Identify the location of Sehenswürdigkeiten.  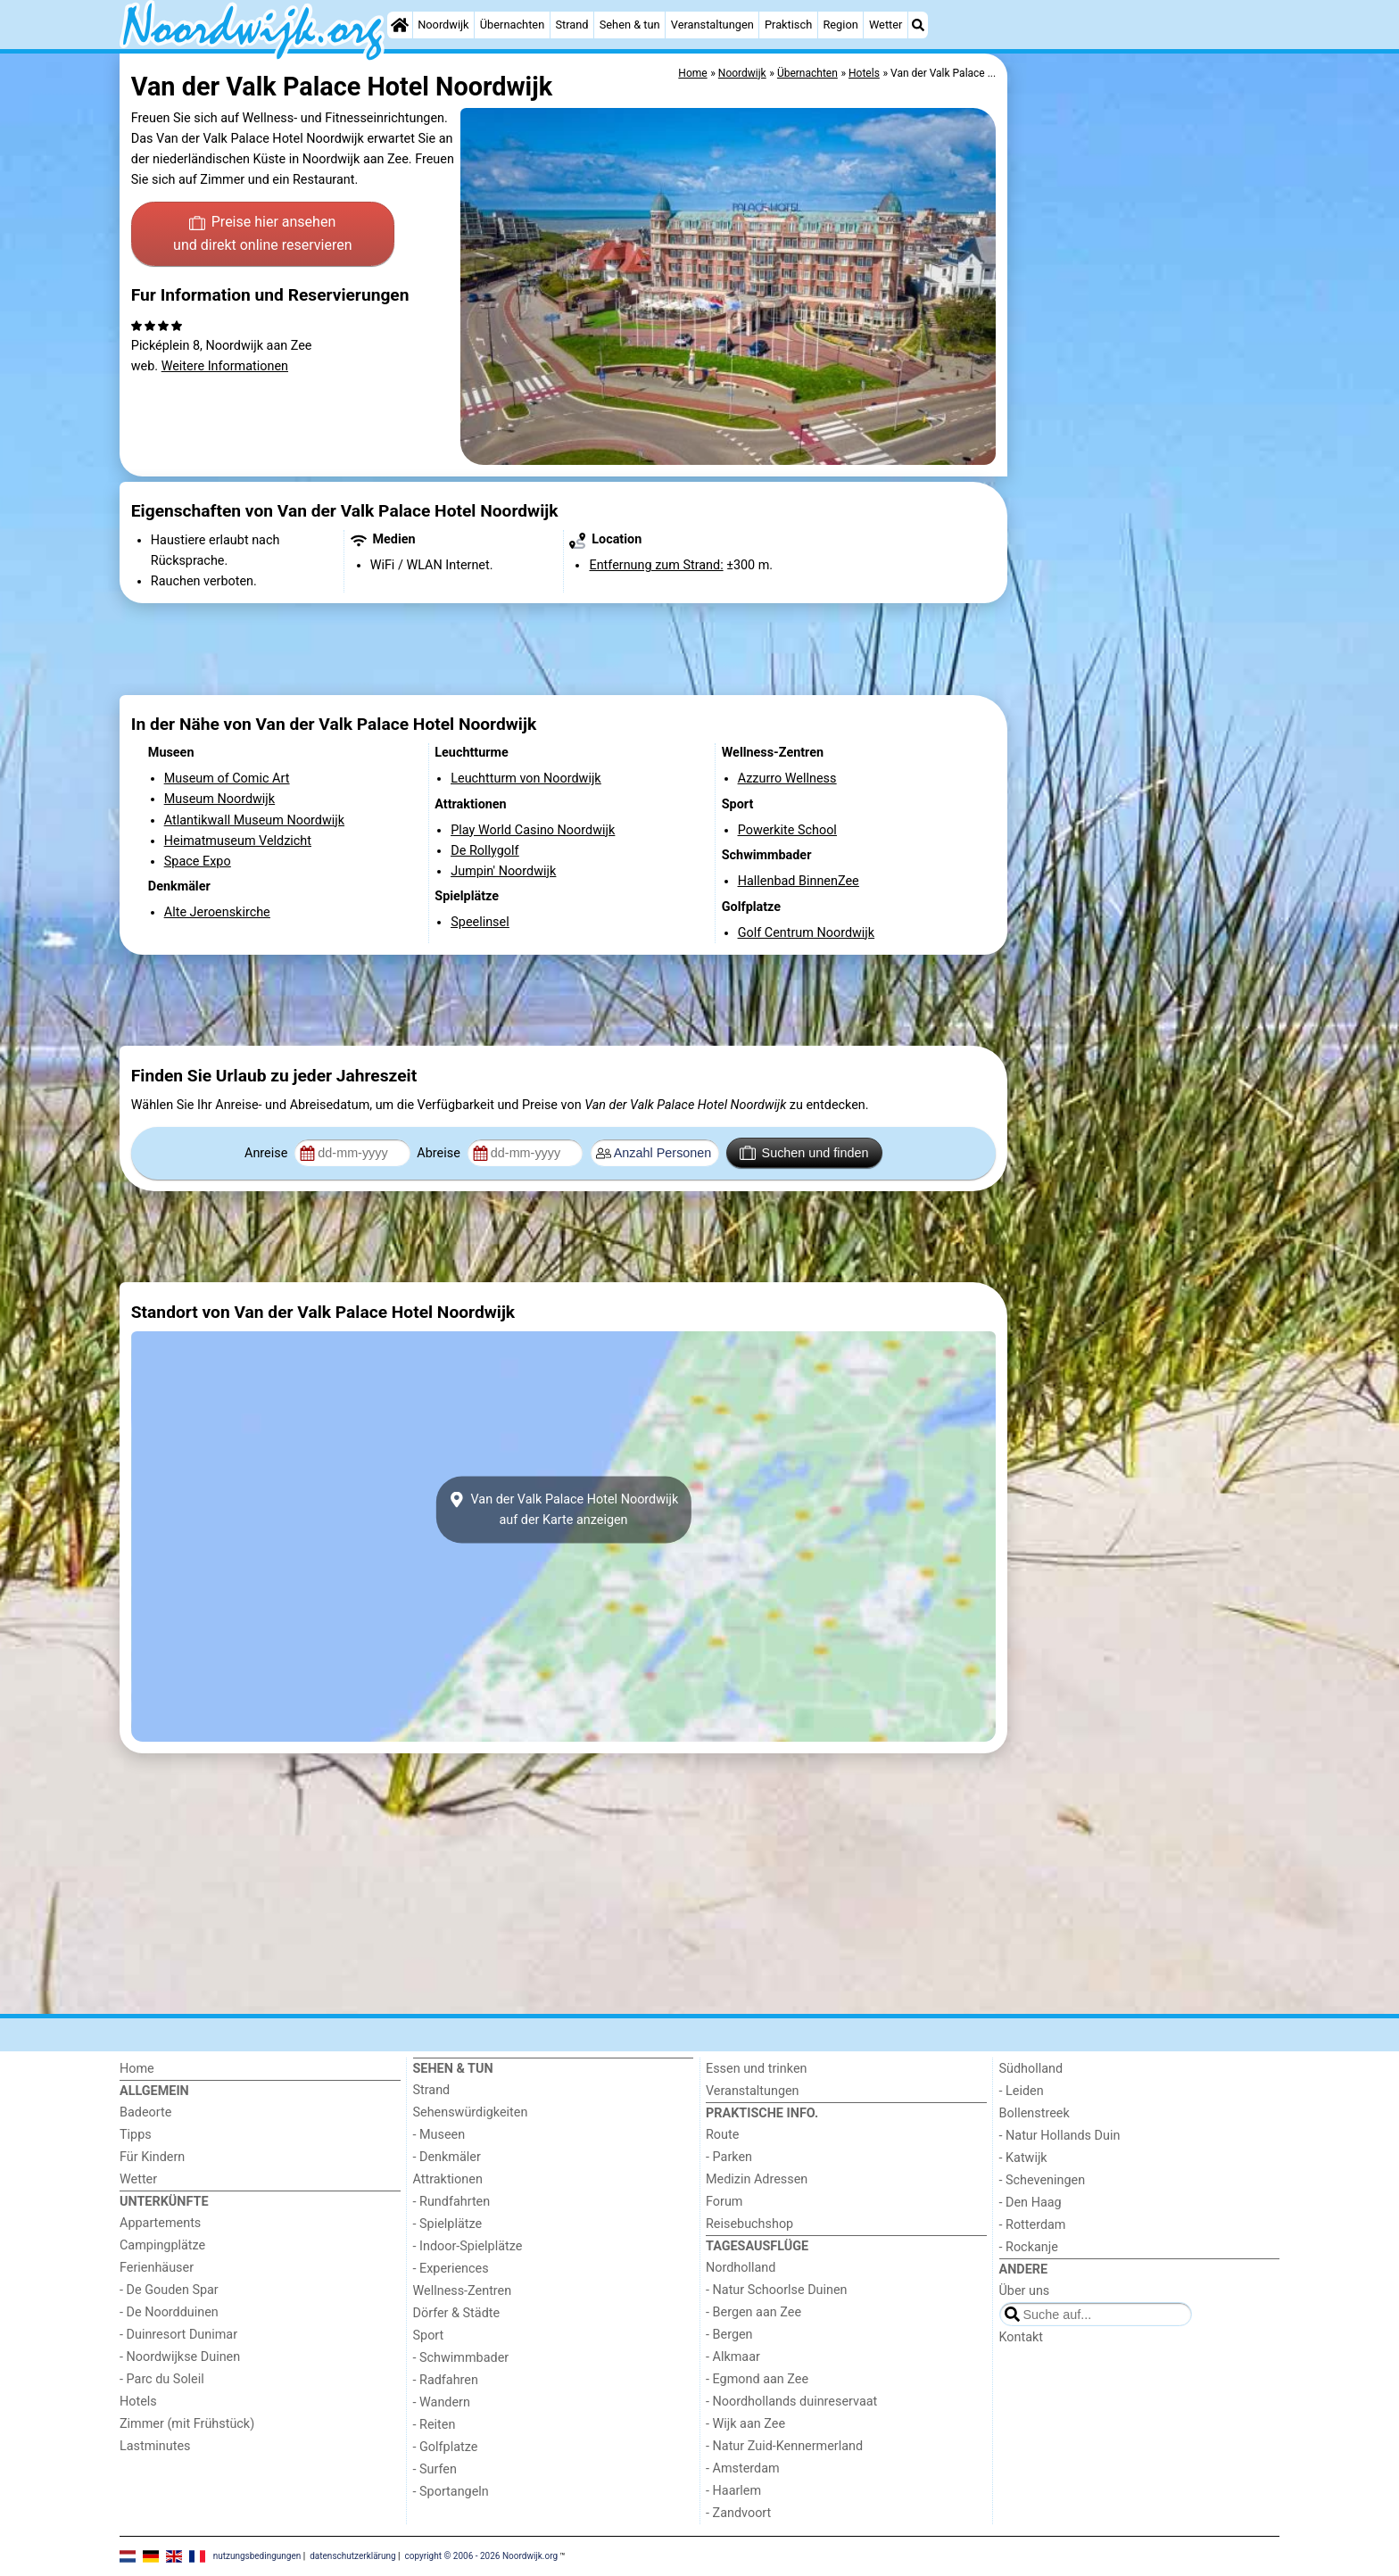
(470, 2112).